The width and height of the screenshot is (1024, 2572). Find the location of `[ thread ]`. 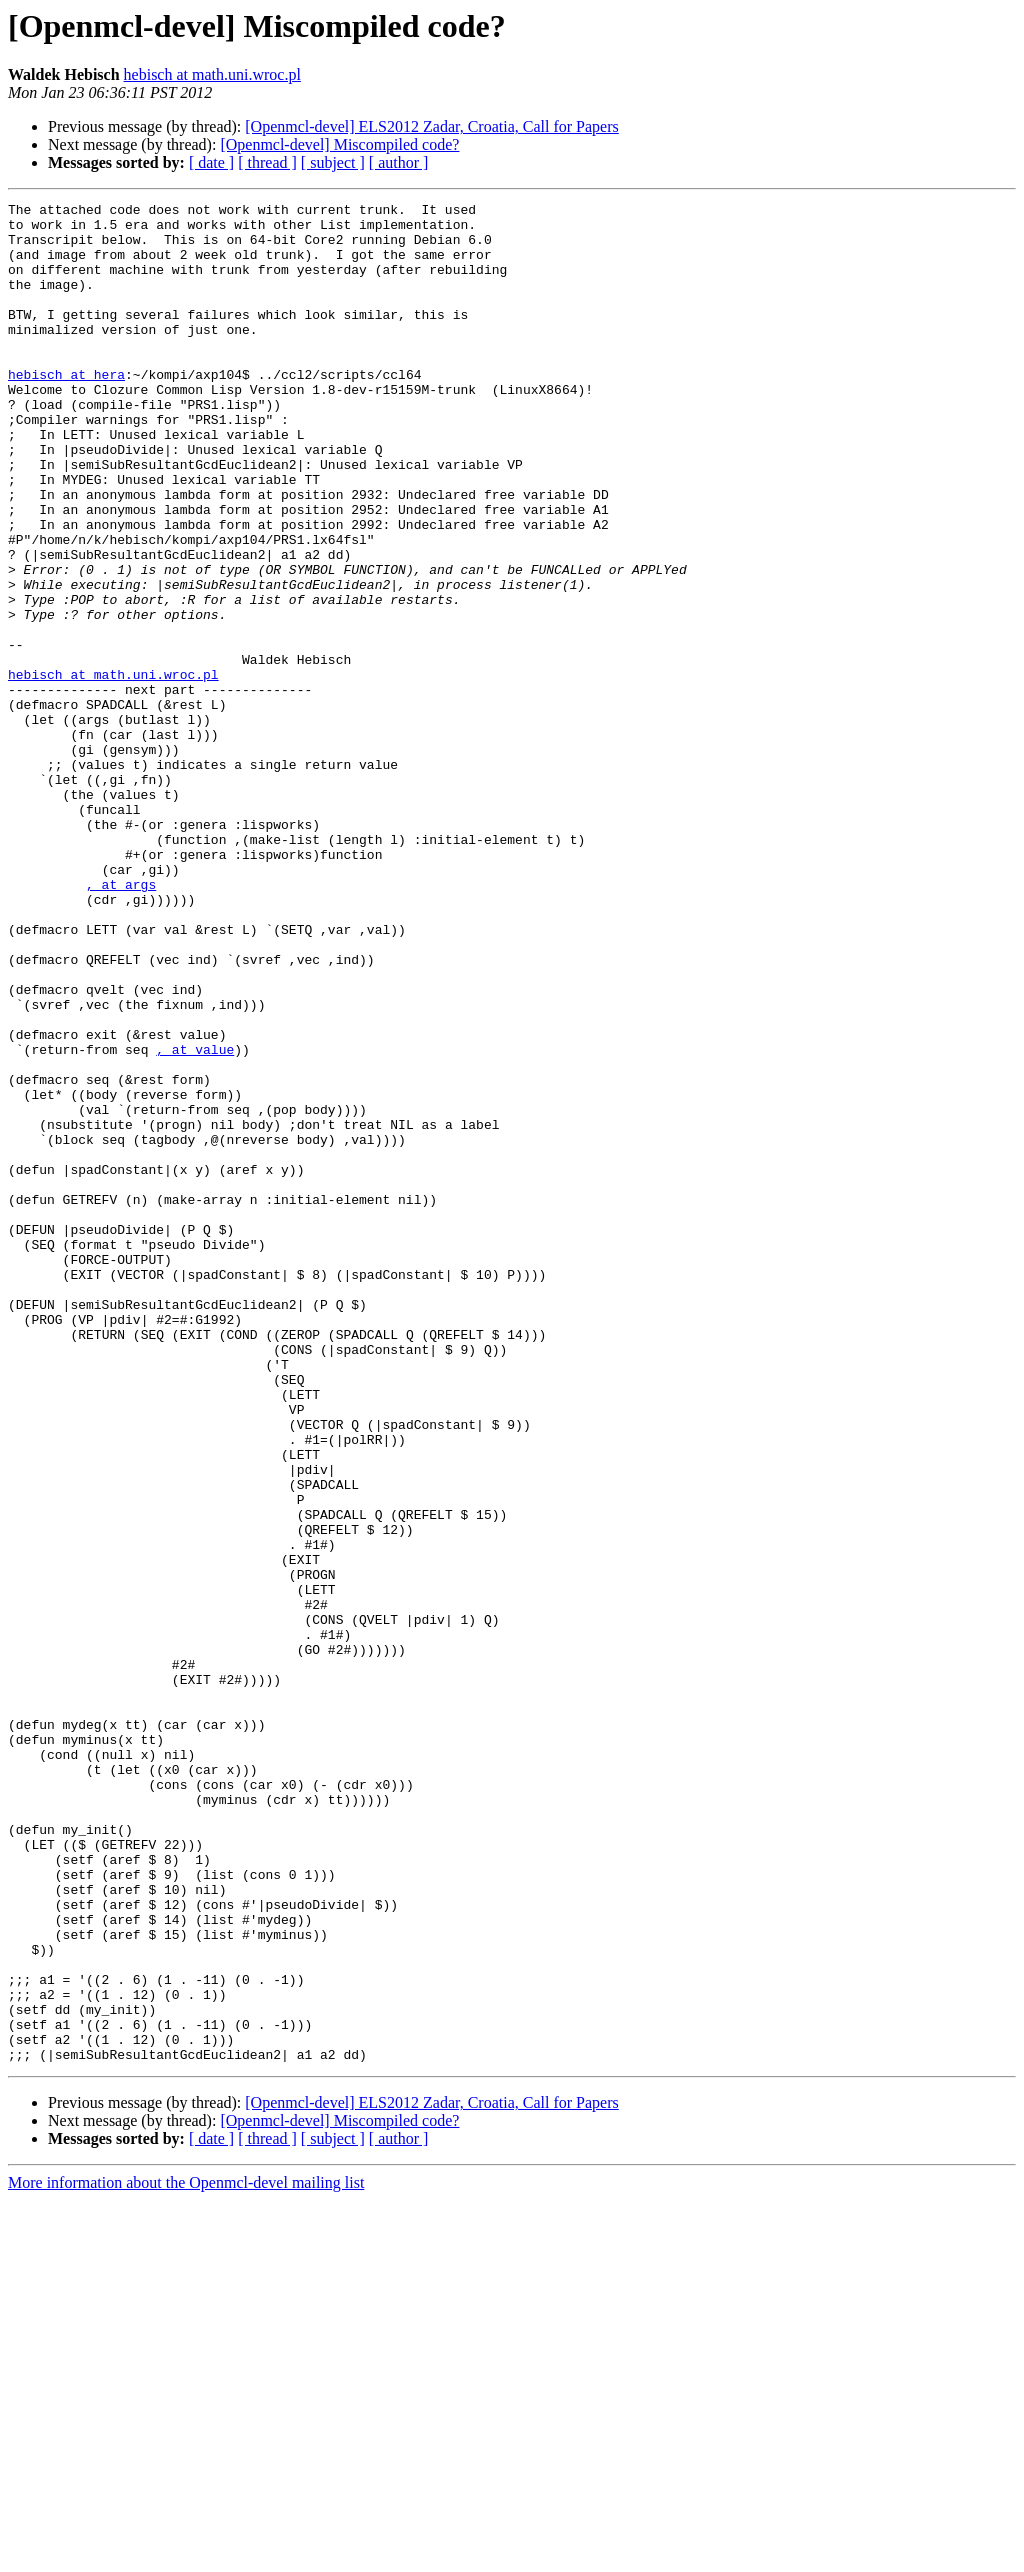

[ thread ] is located at coordinates (267, 162).